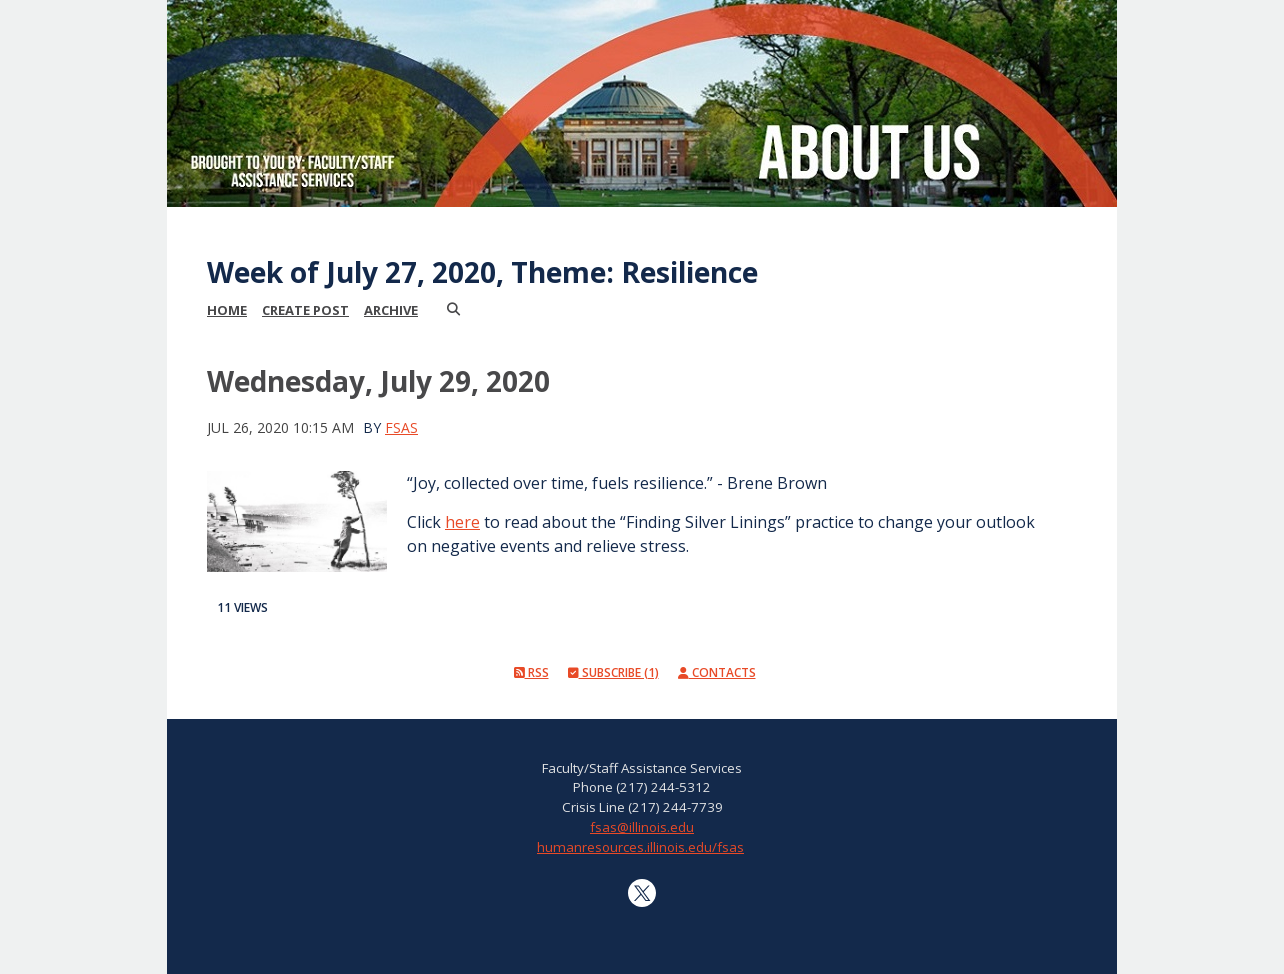 The image size is (1284, 974). I want to click on FSAS, so click(401, 427).